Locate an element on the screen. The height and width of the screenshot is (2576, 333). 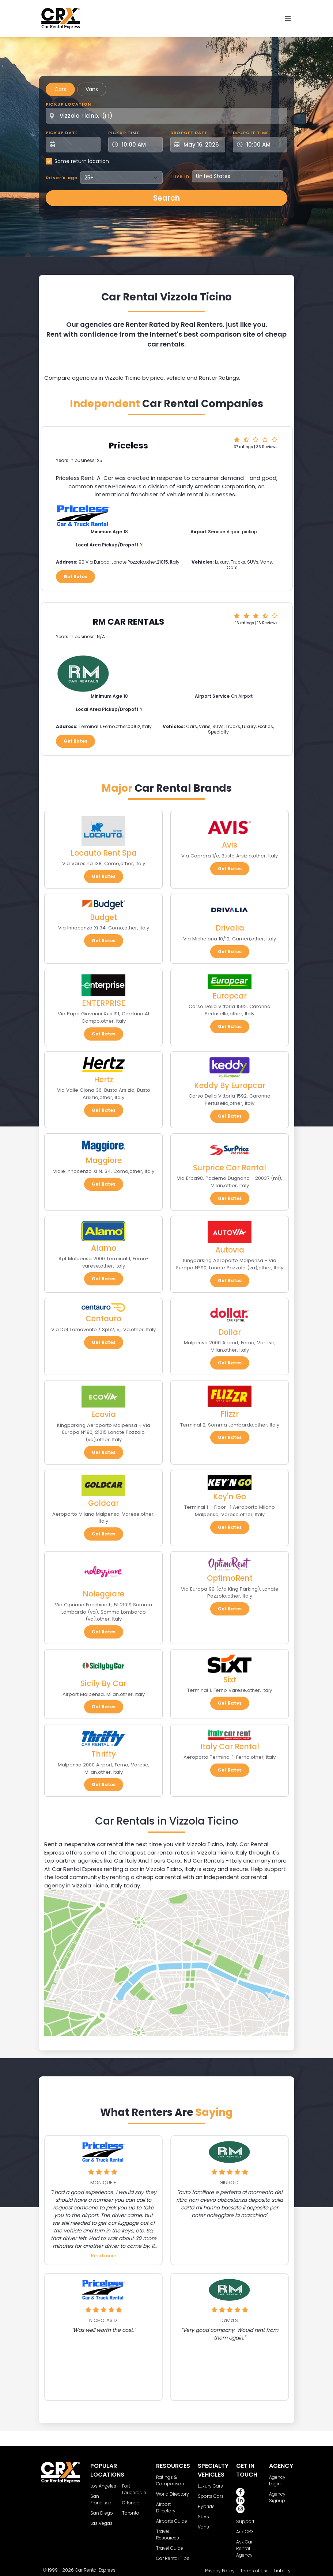
Driver's age is located at coordinates (61, 178).